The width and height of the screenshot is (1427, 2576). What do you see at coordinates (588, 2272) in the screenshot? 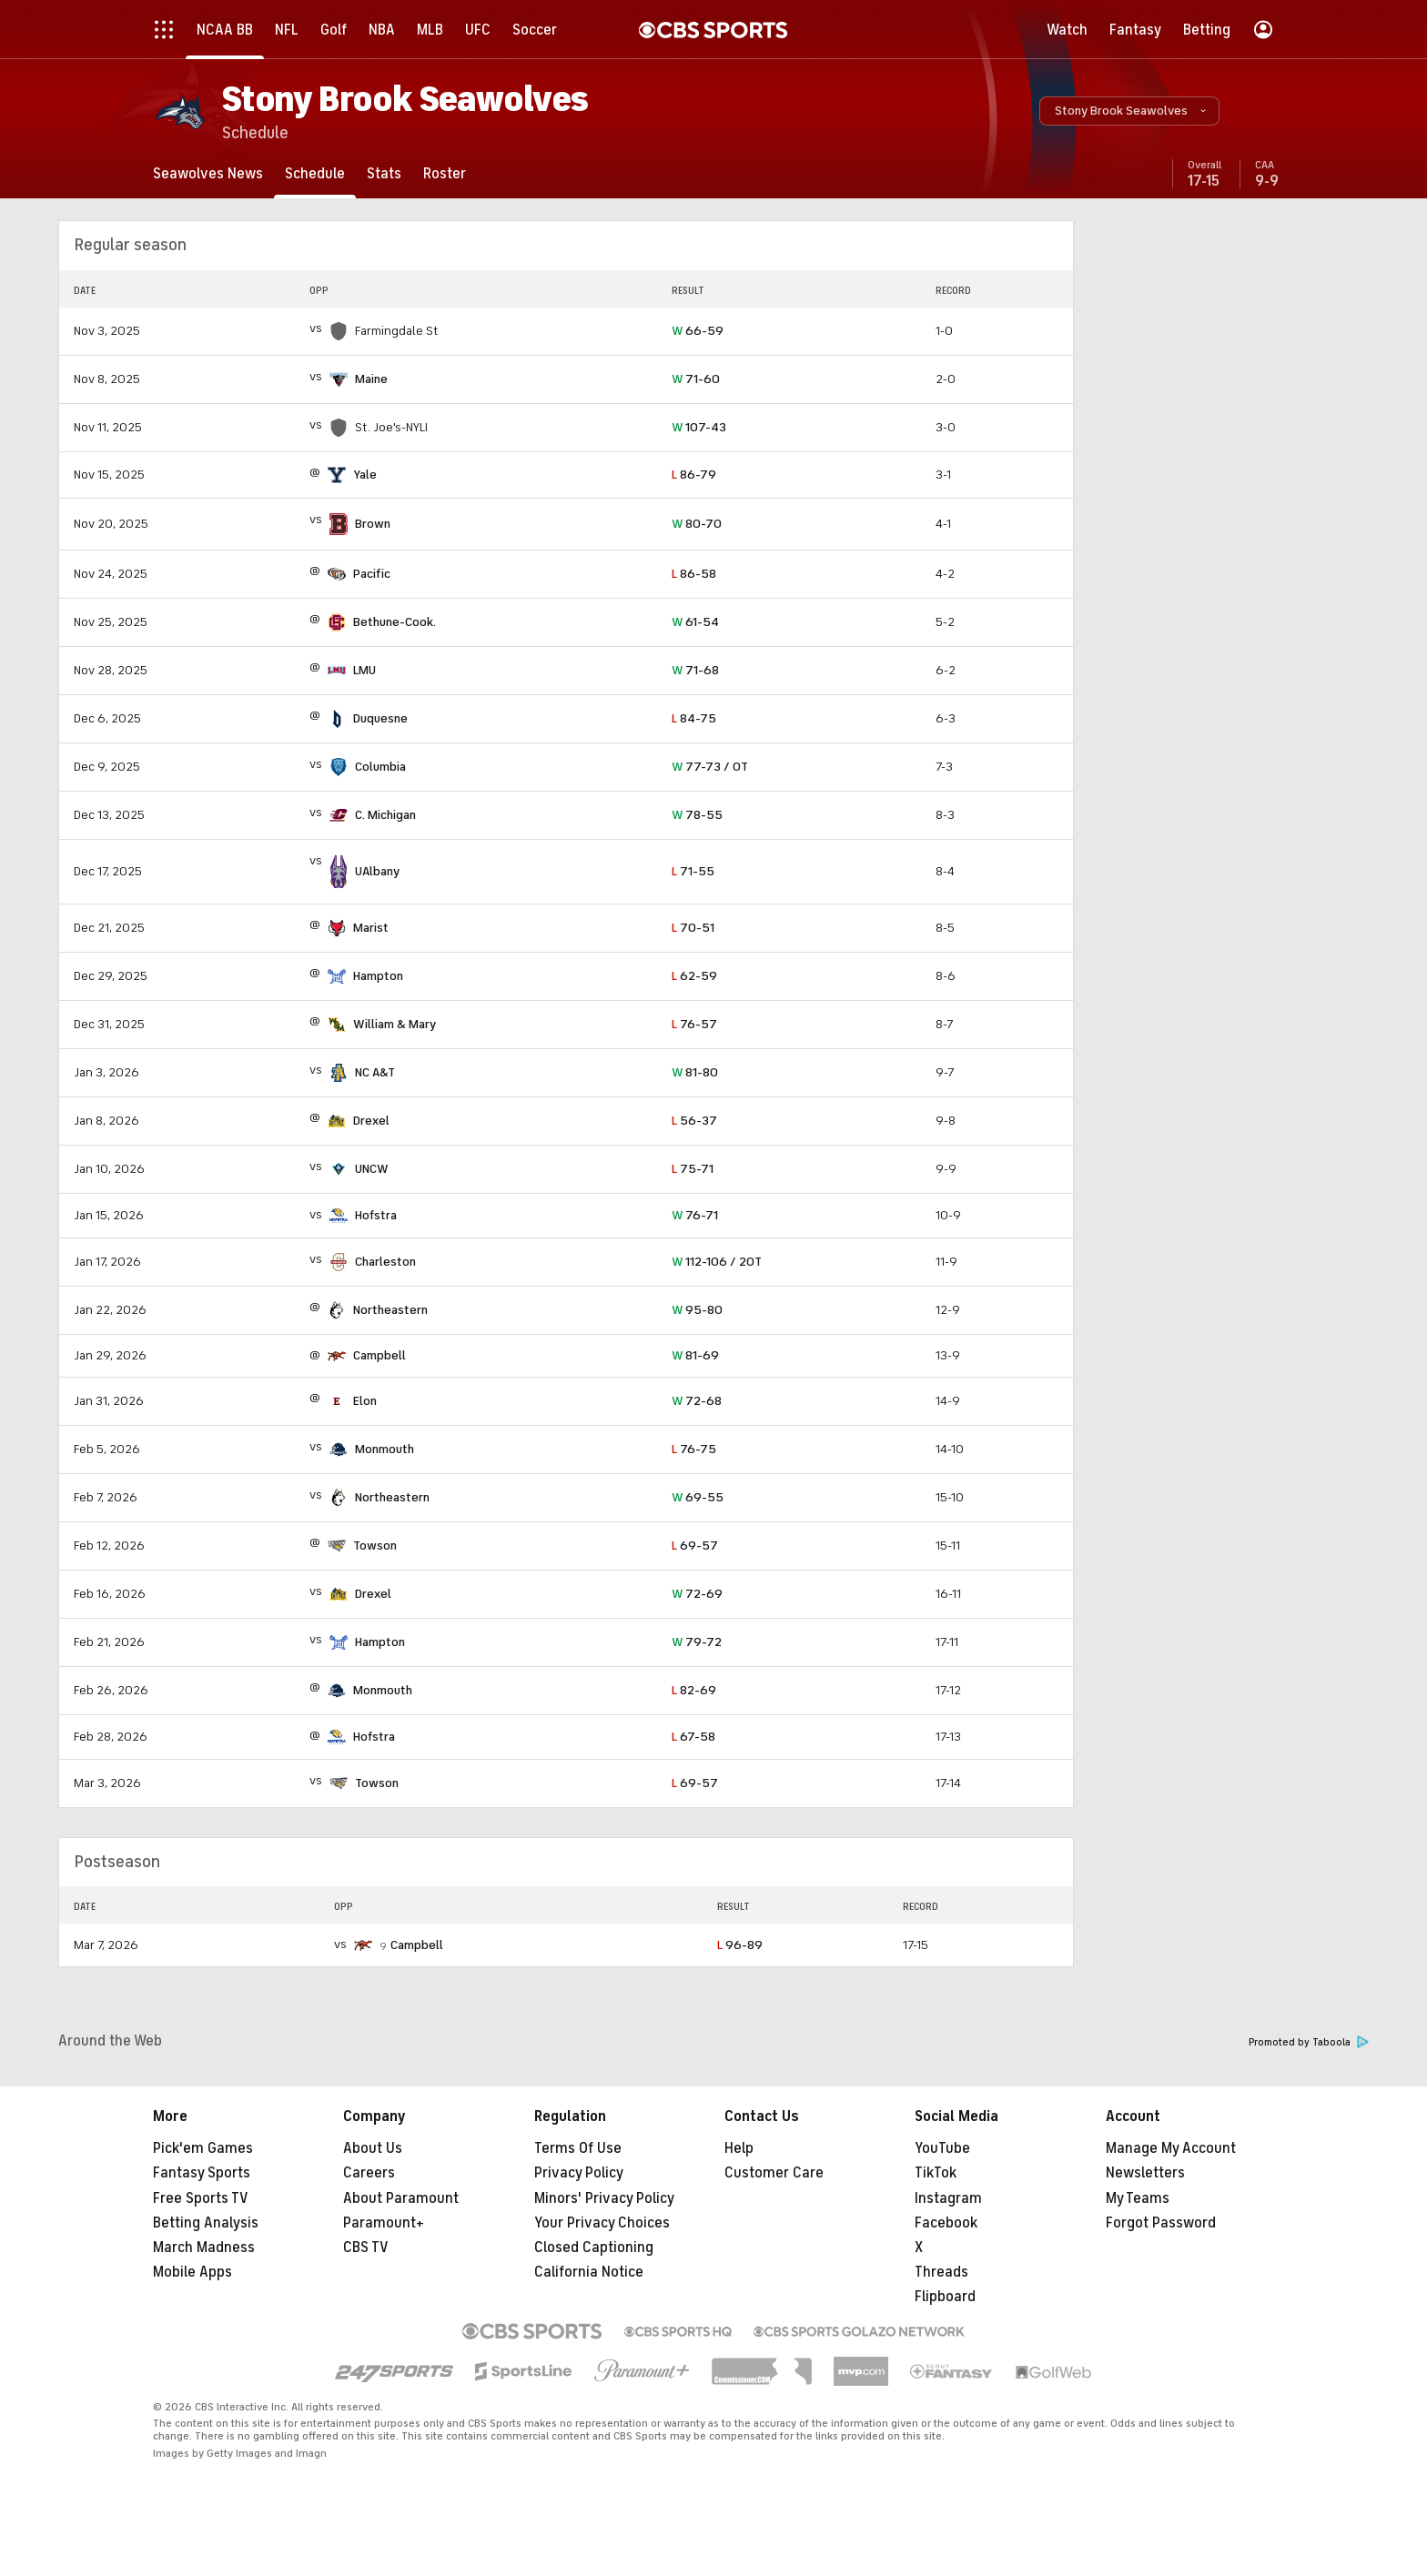
I see `California Notice` at bounding box center [588, 2272].